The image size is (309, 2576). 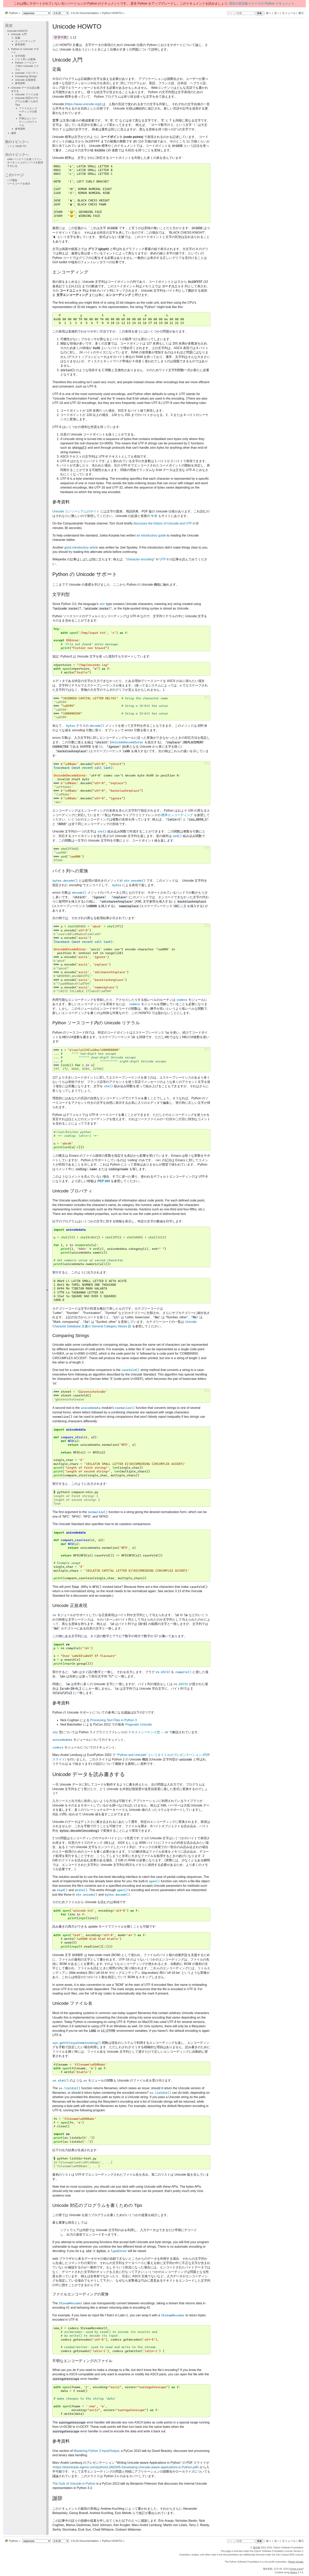 What do you see at coordinates (20, 55) in the screenshot?
I see `文字列型` at bounding box center [20, 55].